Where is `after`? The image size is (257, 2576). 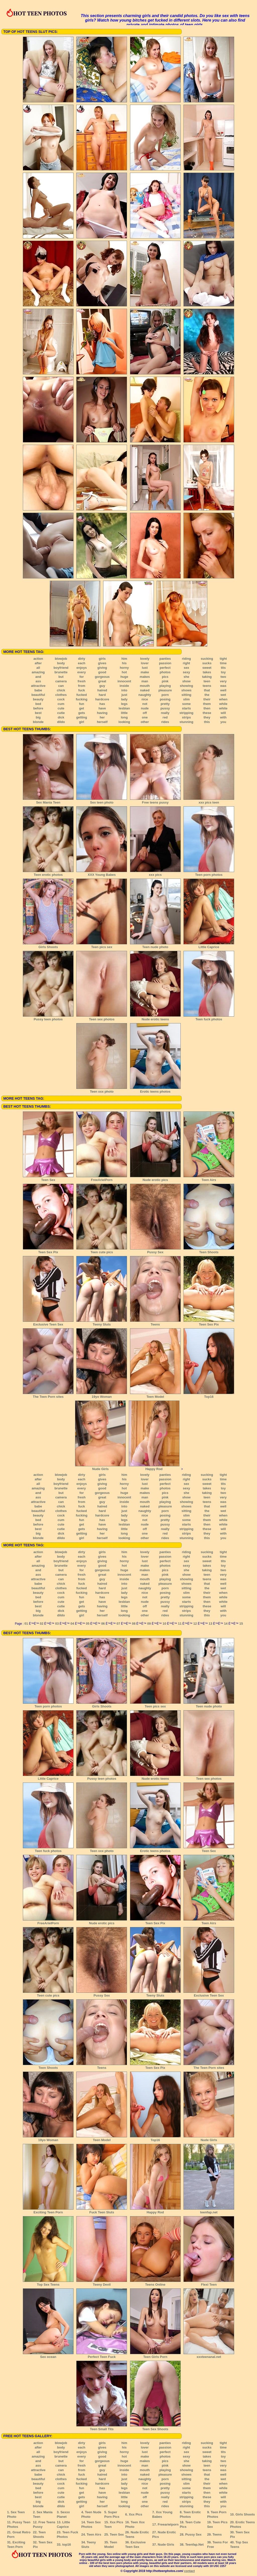
after is located at coordinates (38, 663).